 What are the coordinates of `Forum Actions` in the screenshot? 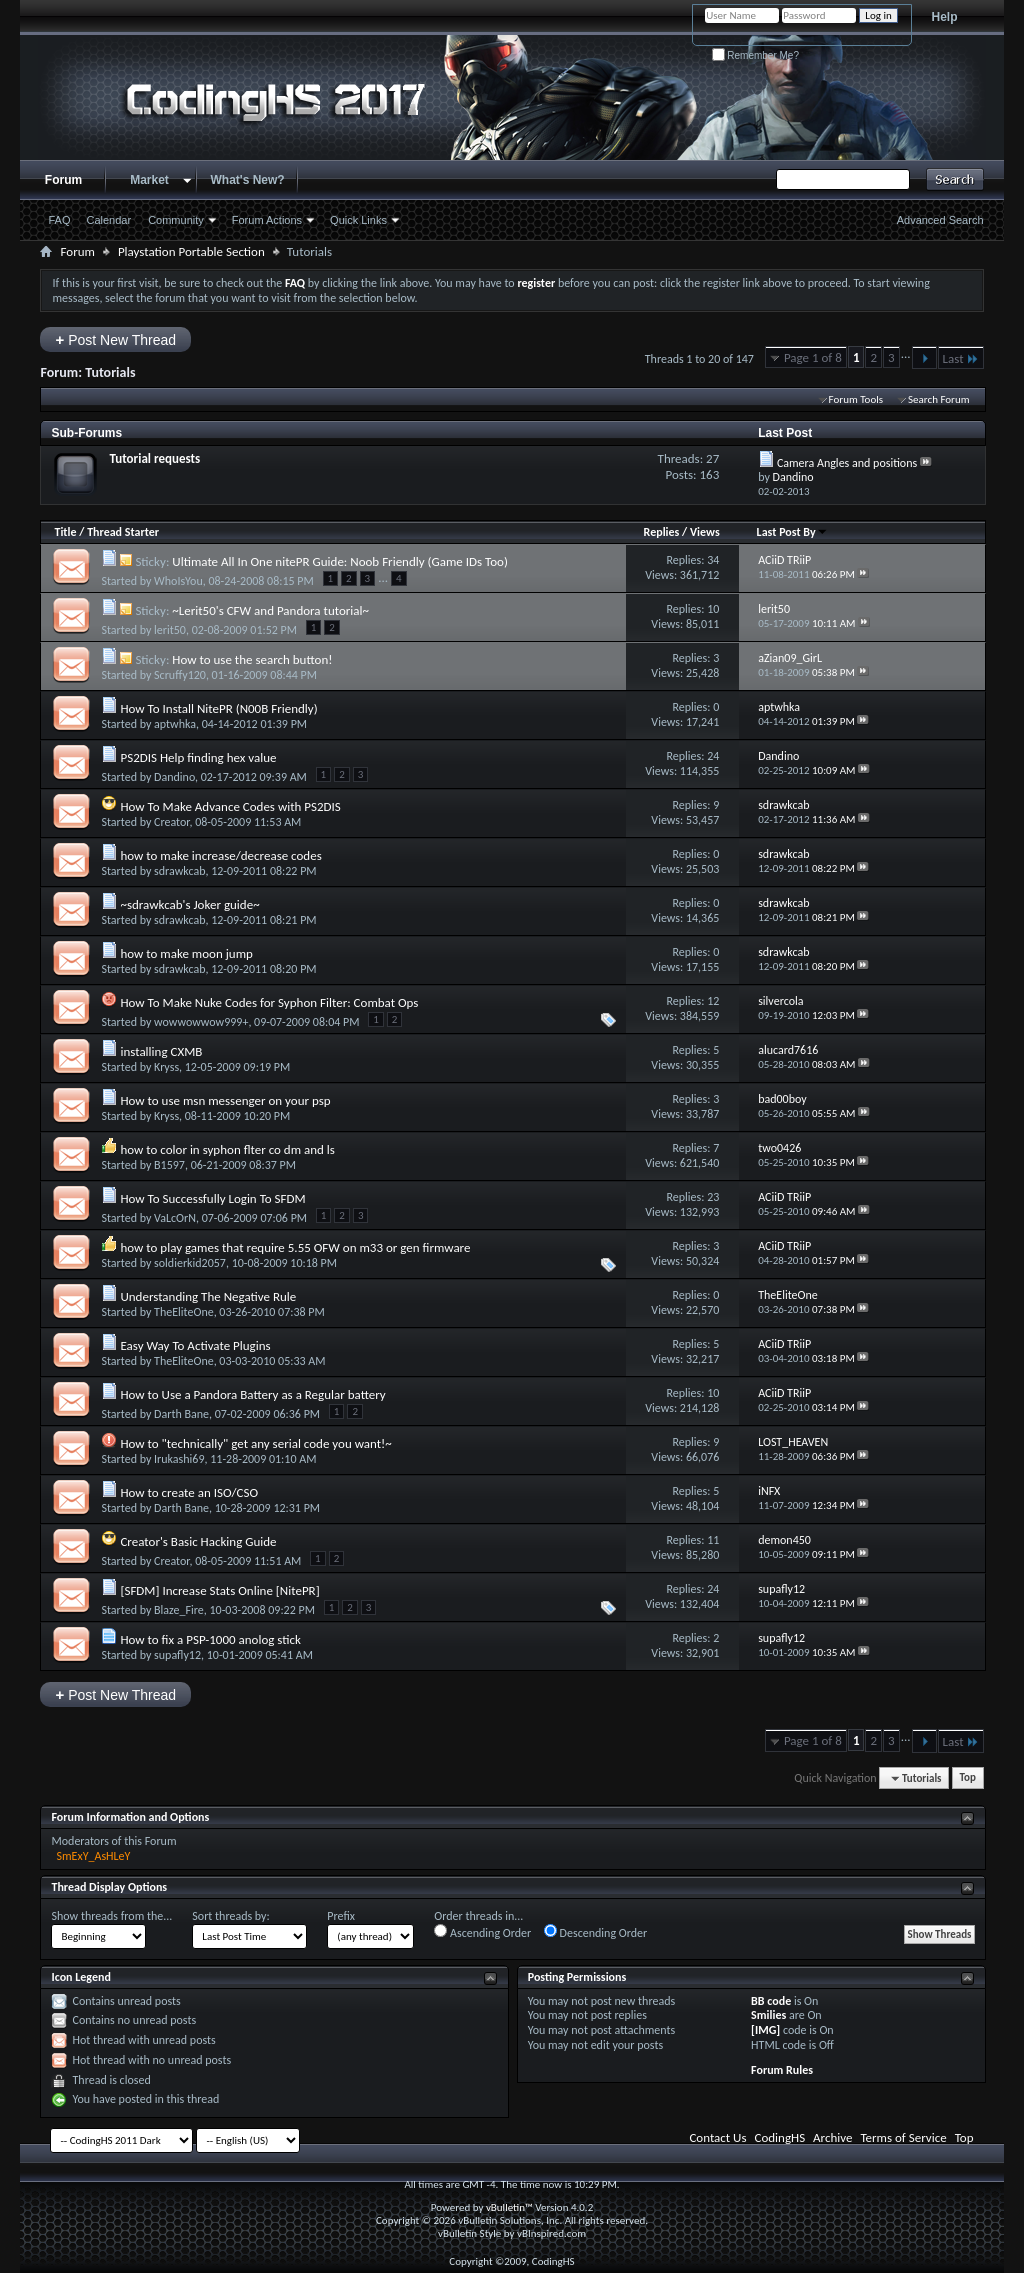 It's located at (267, 220).